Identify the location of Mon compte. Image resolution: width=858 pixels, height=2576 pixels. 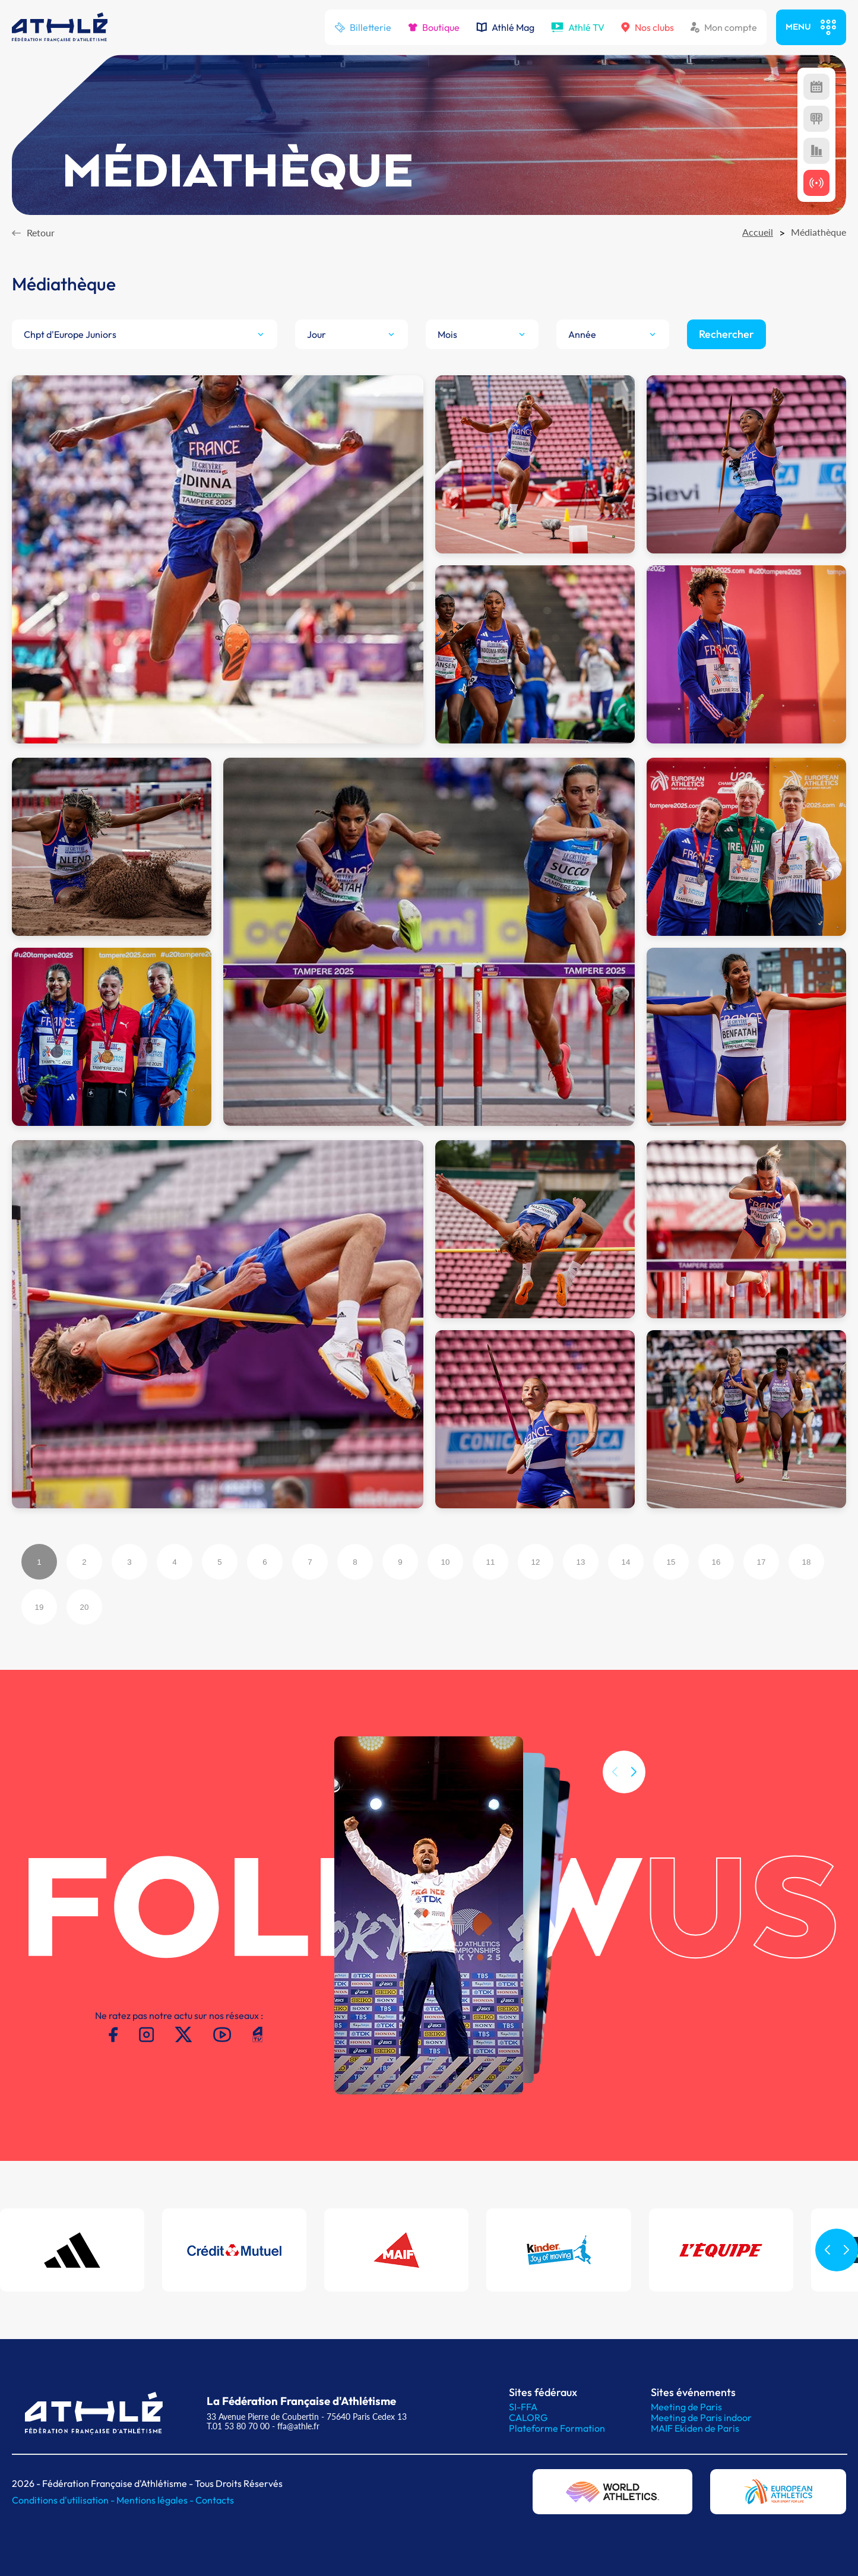
(724, 27).